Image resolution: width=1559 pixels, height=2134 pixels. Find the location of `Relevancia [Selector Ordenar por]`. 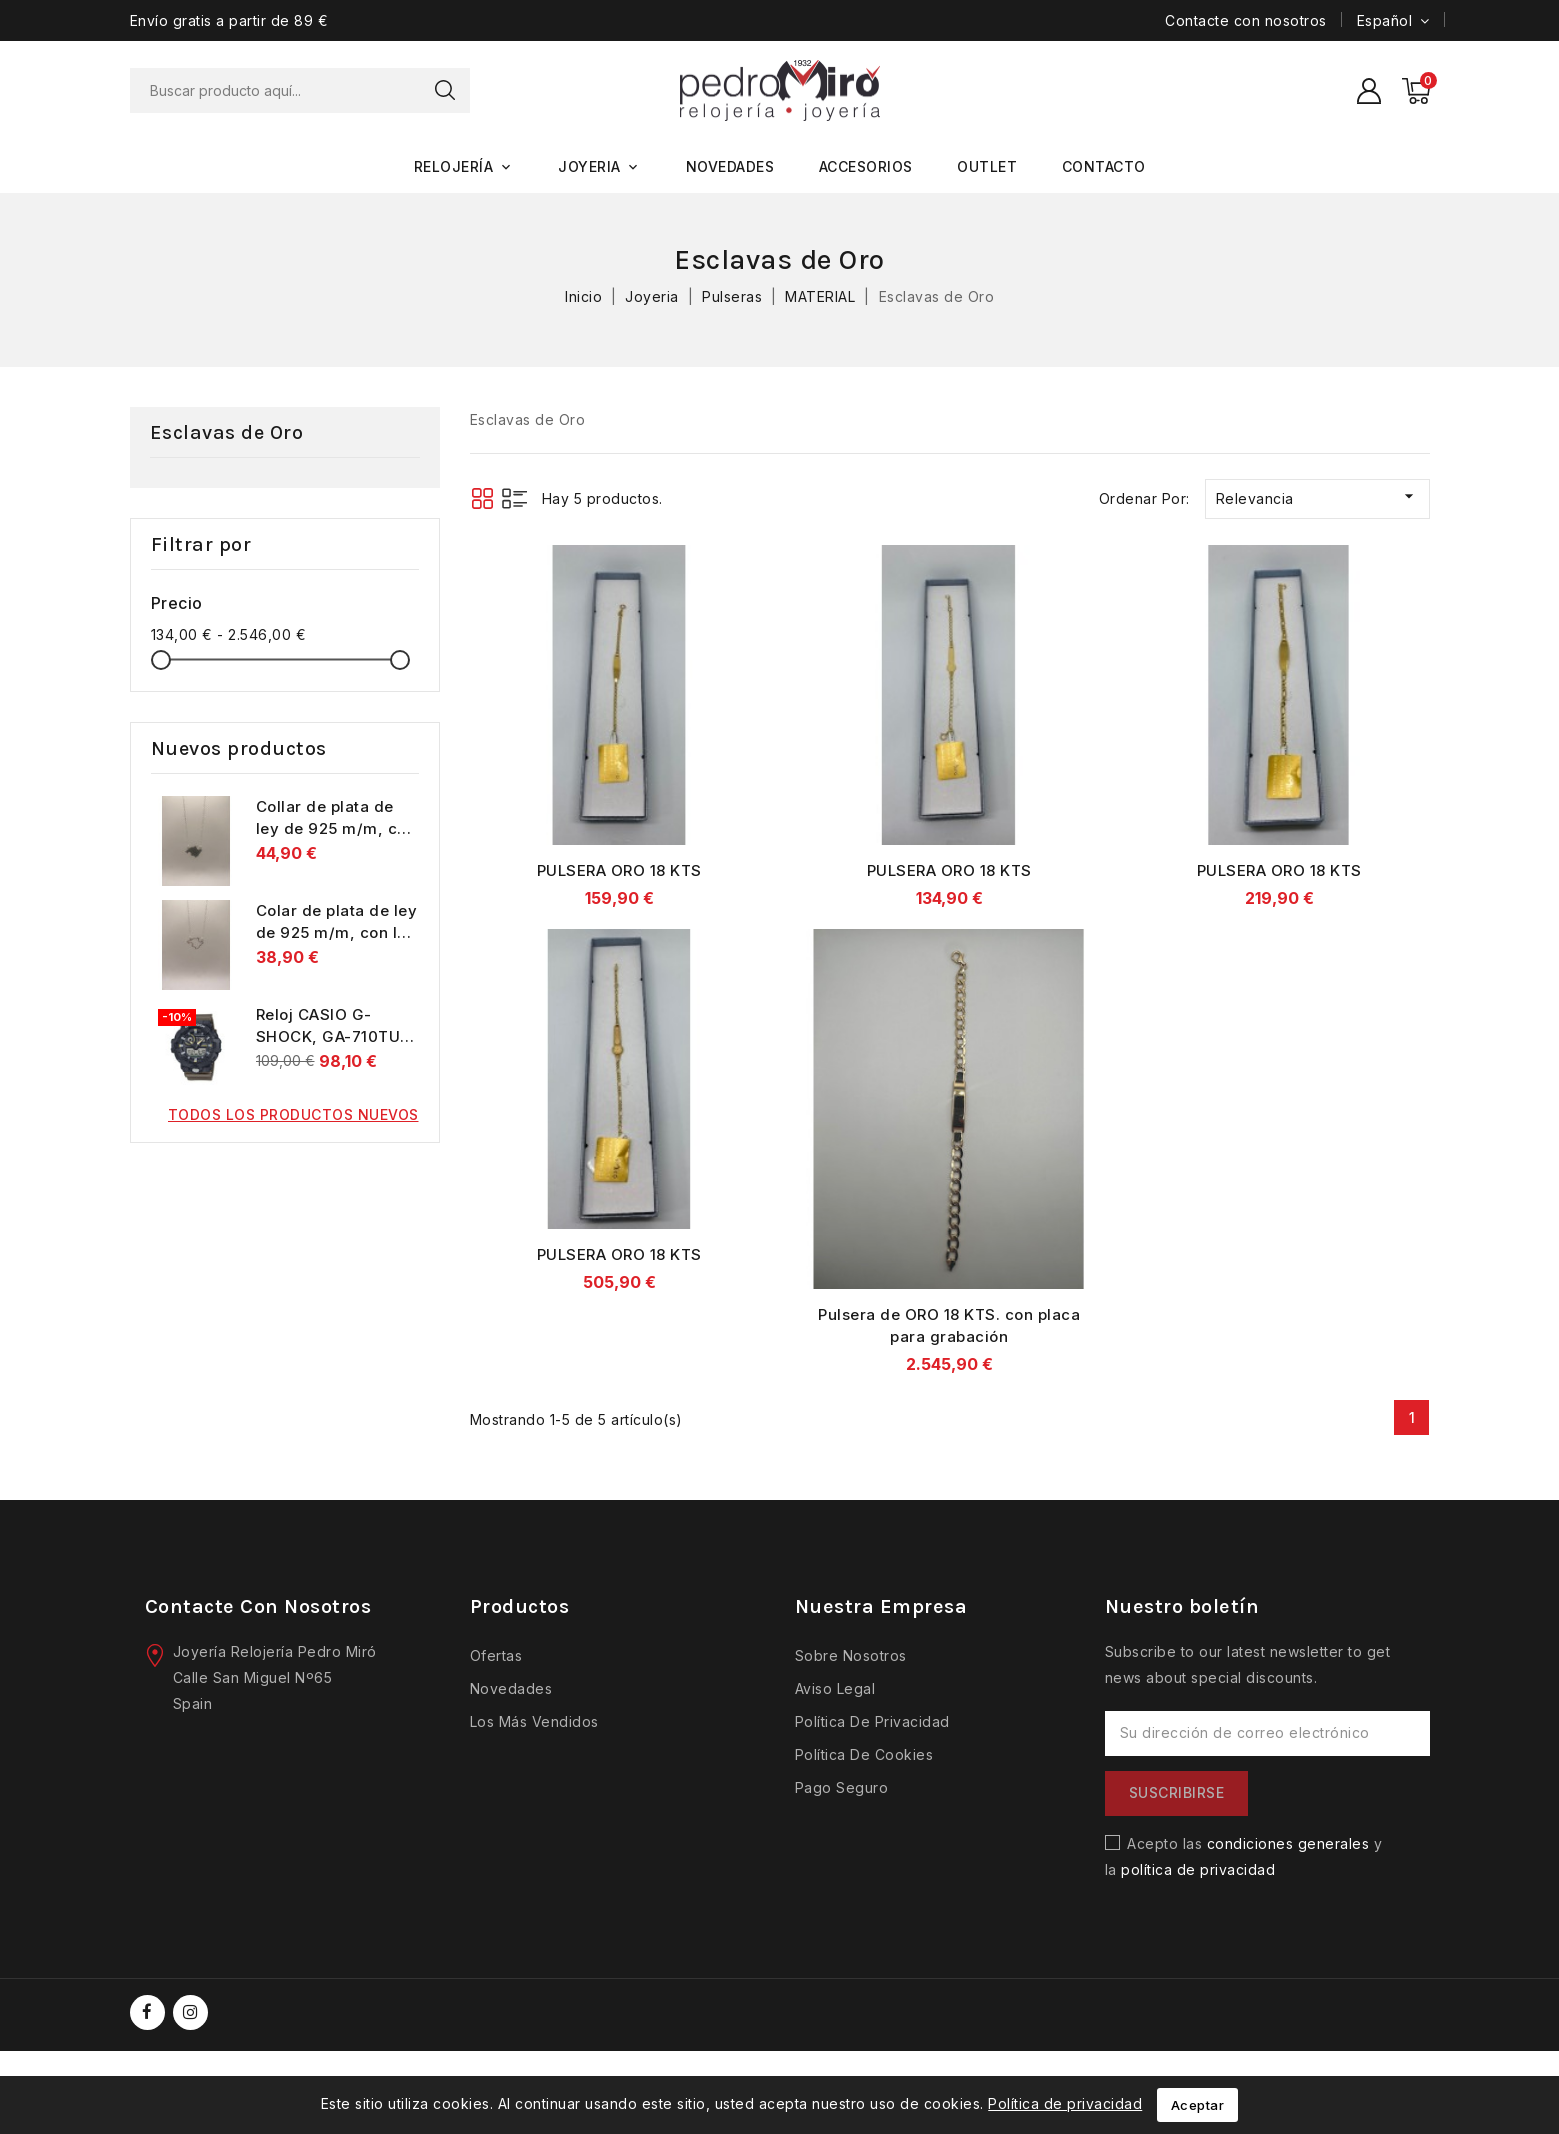

Relevancia [Selector Ordenar por] is located at coordinates (1317, 497).